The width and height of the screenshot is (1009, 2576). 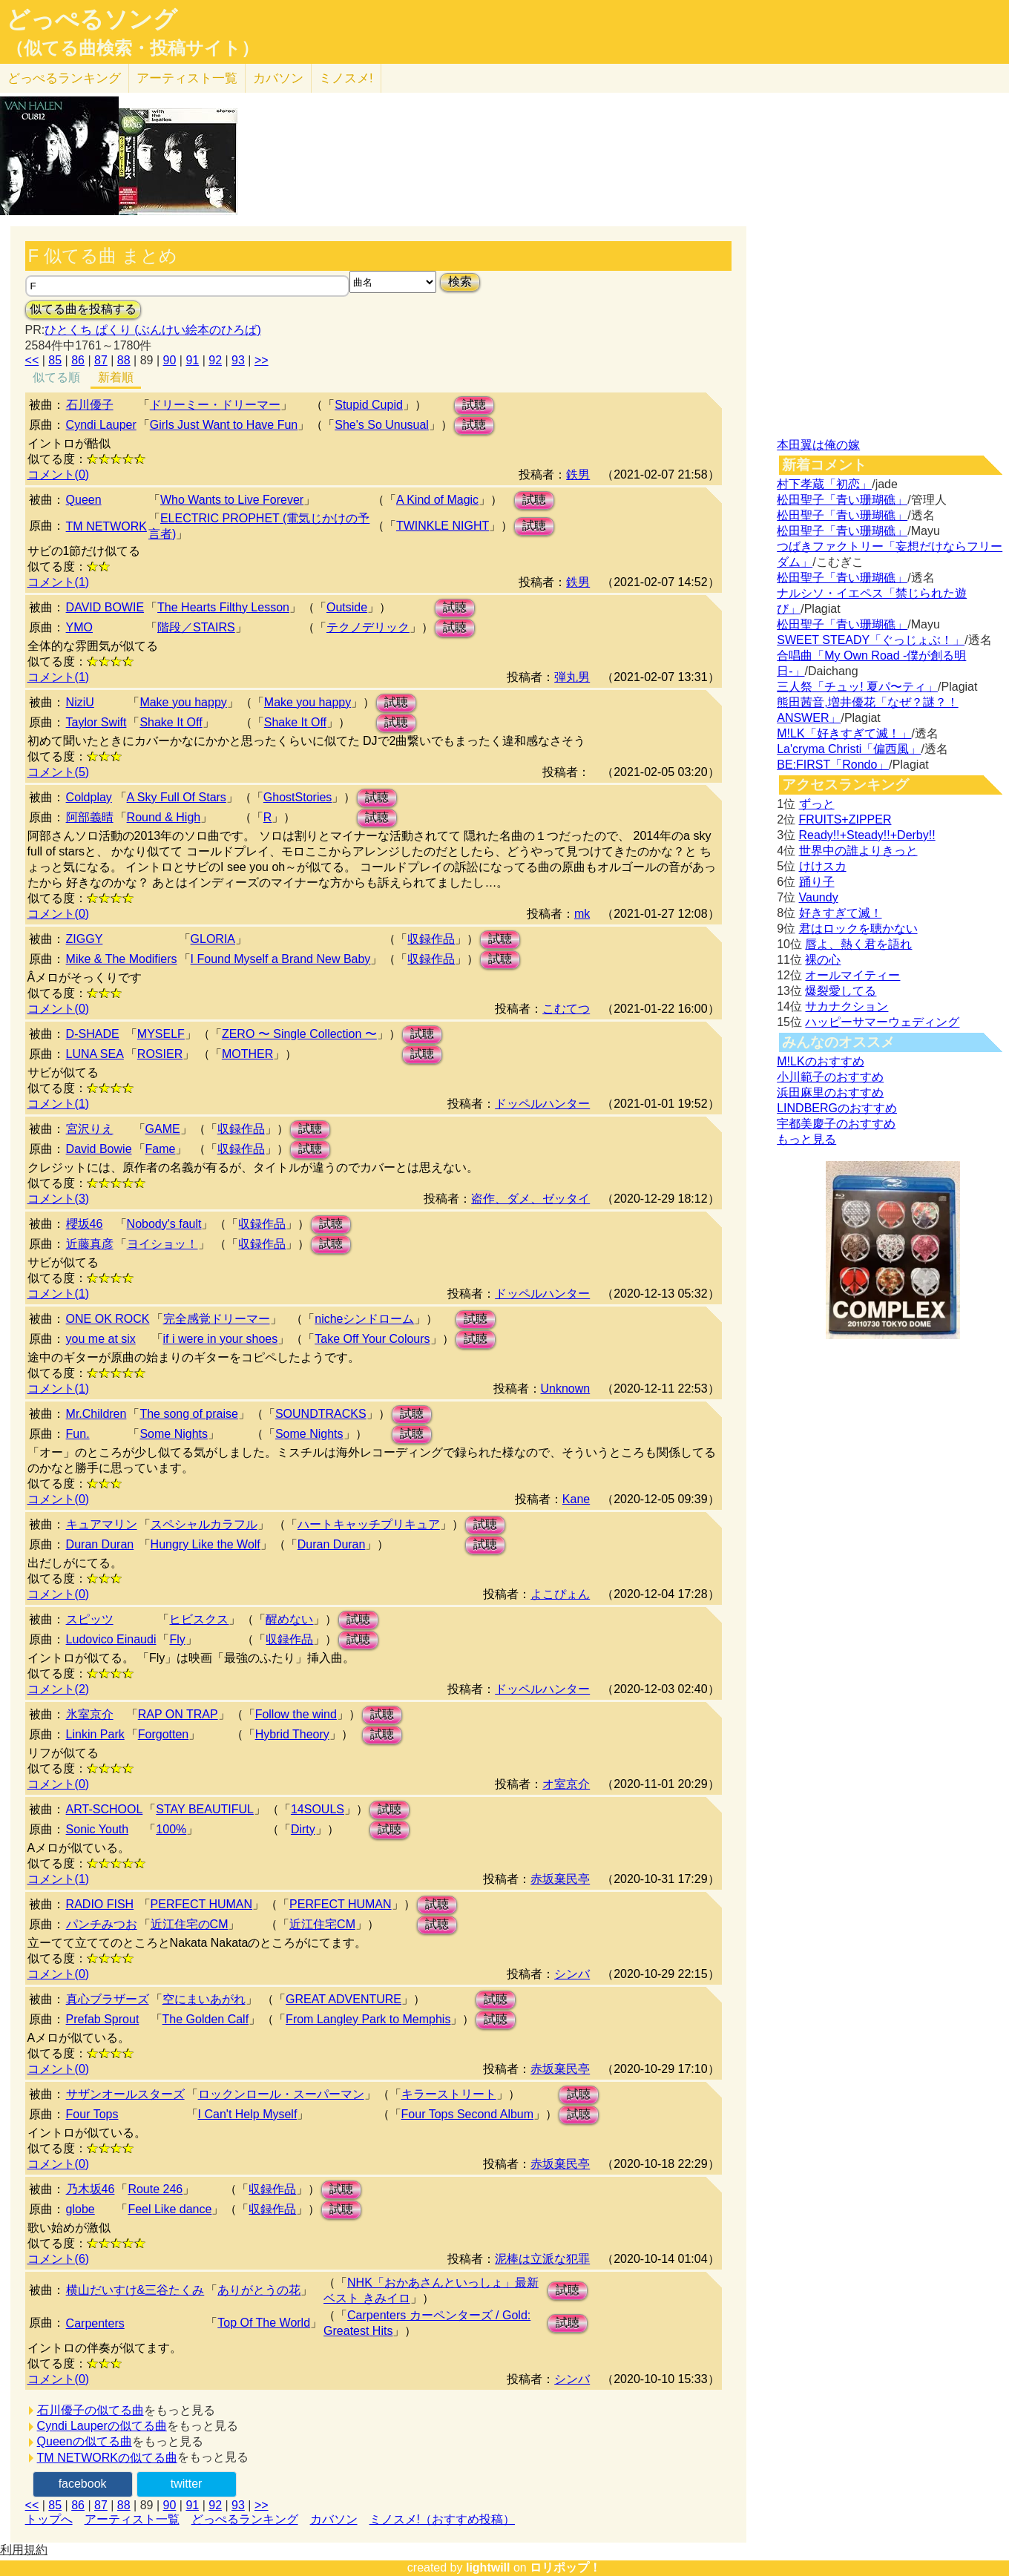 I want to click on GAME, so click(x=162, y=1129).